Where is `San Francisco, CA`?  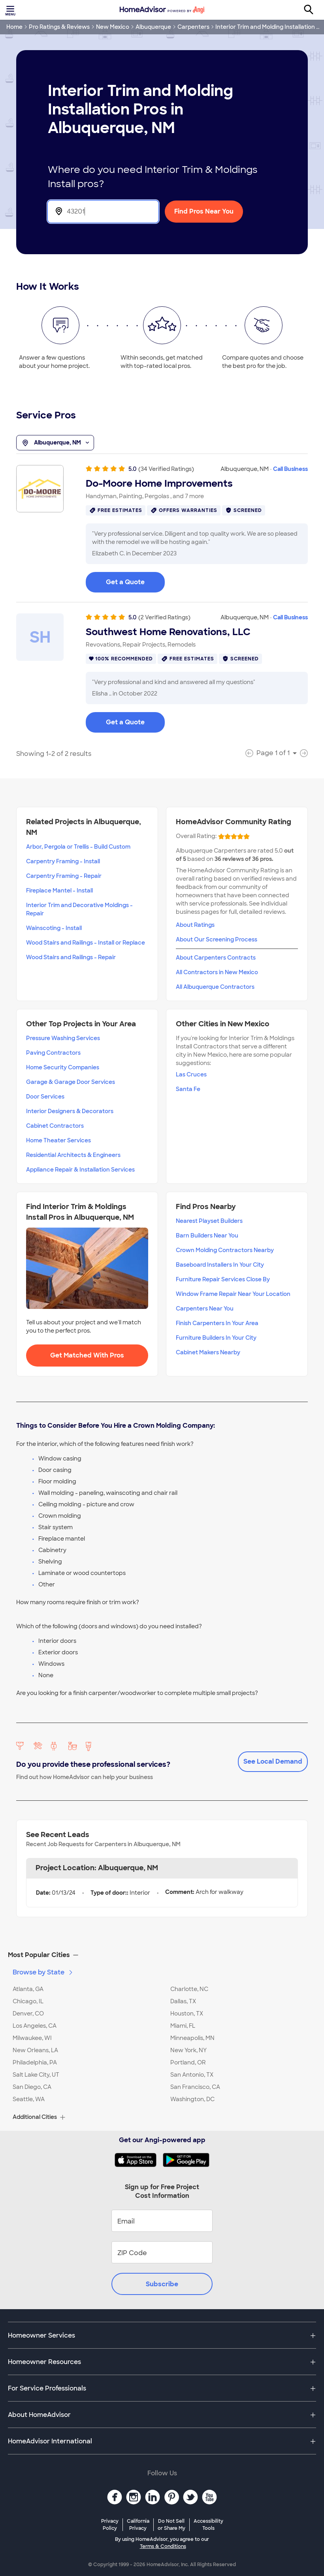 San Francisco, CA is located at coordinates (195, 2086).